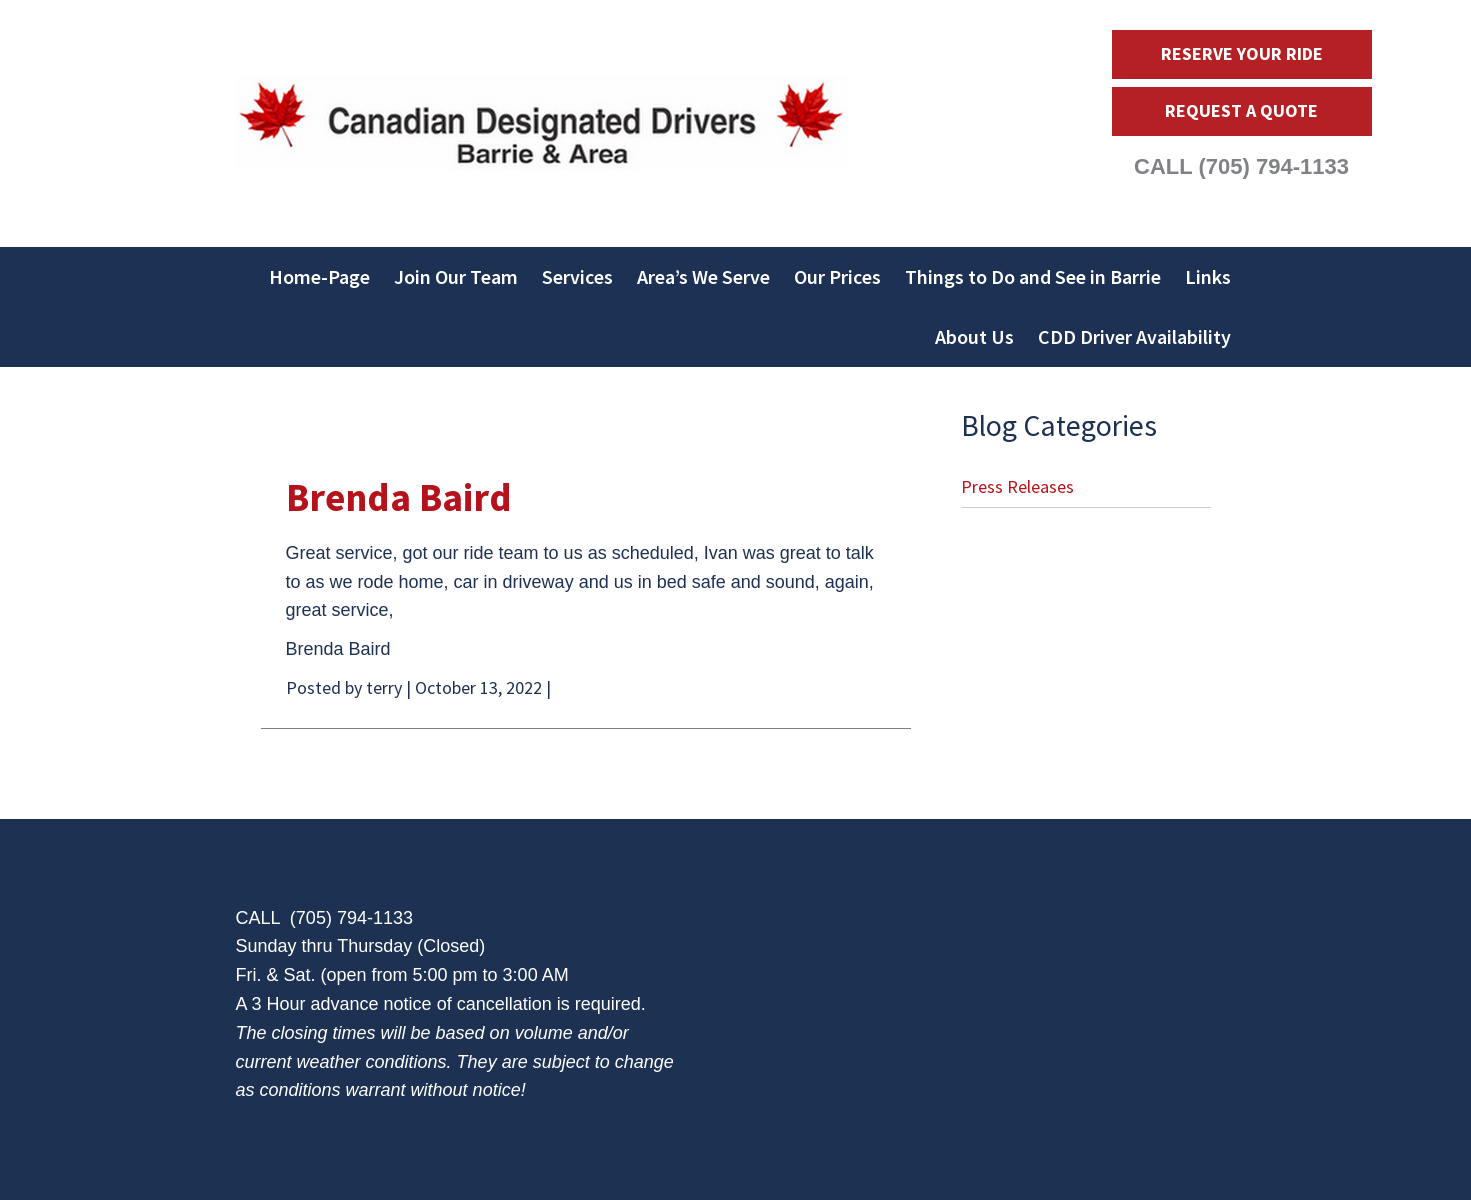 This screenshot has height=1200, width=1471. What do you see at coordinates (974, 336) in the screenshot?
I see `About Us` at bounding box center [974, 336].